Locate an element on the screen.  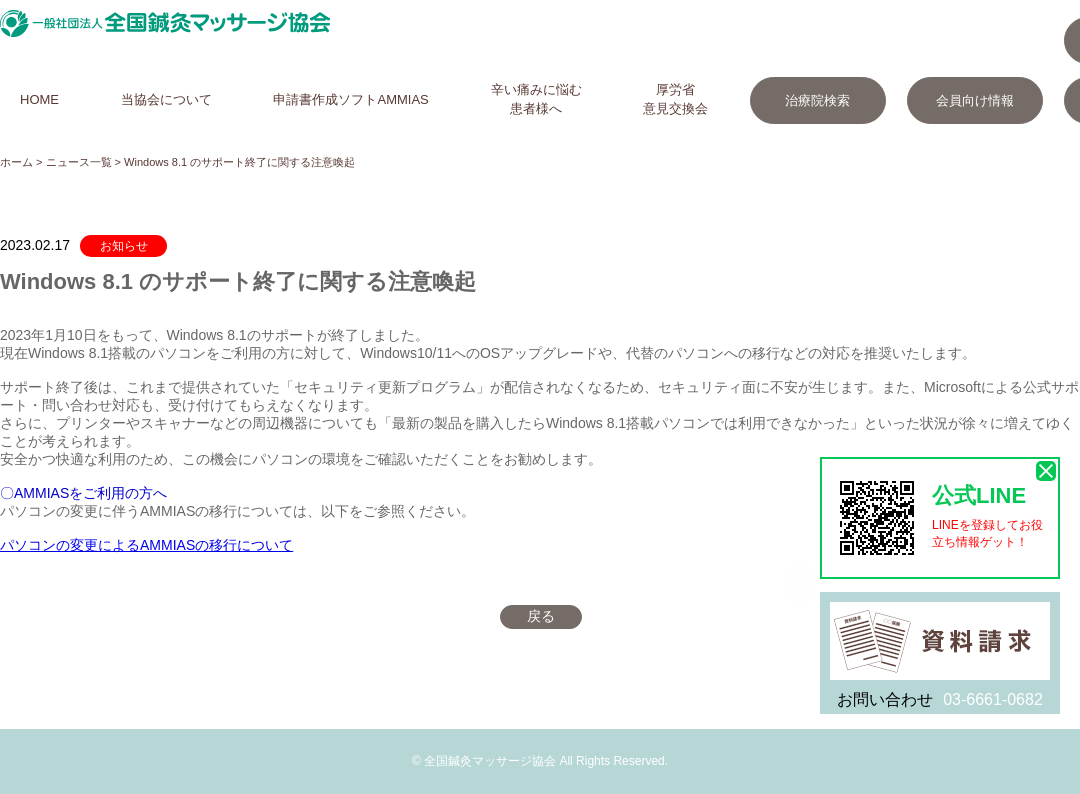
治療院検索 is located at coordinates (817, 100).